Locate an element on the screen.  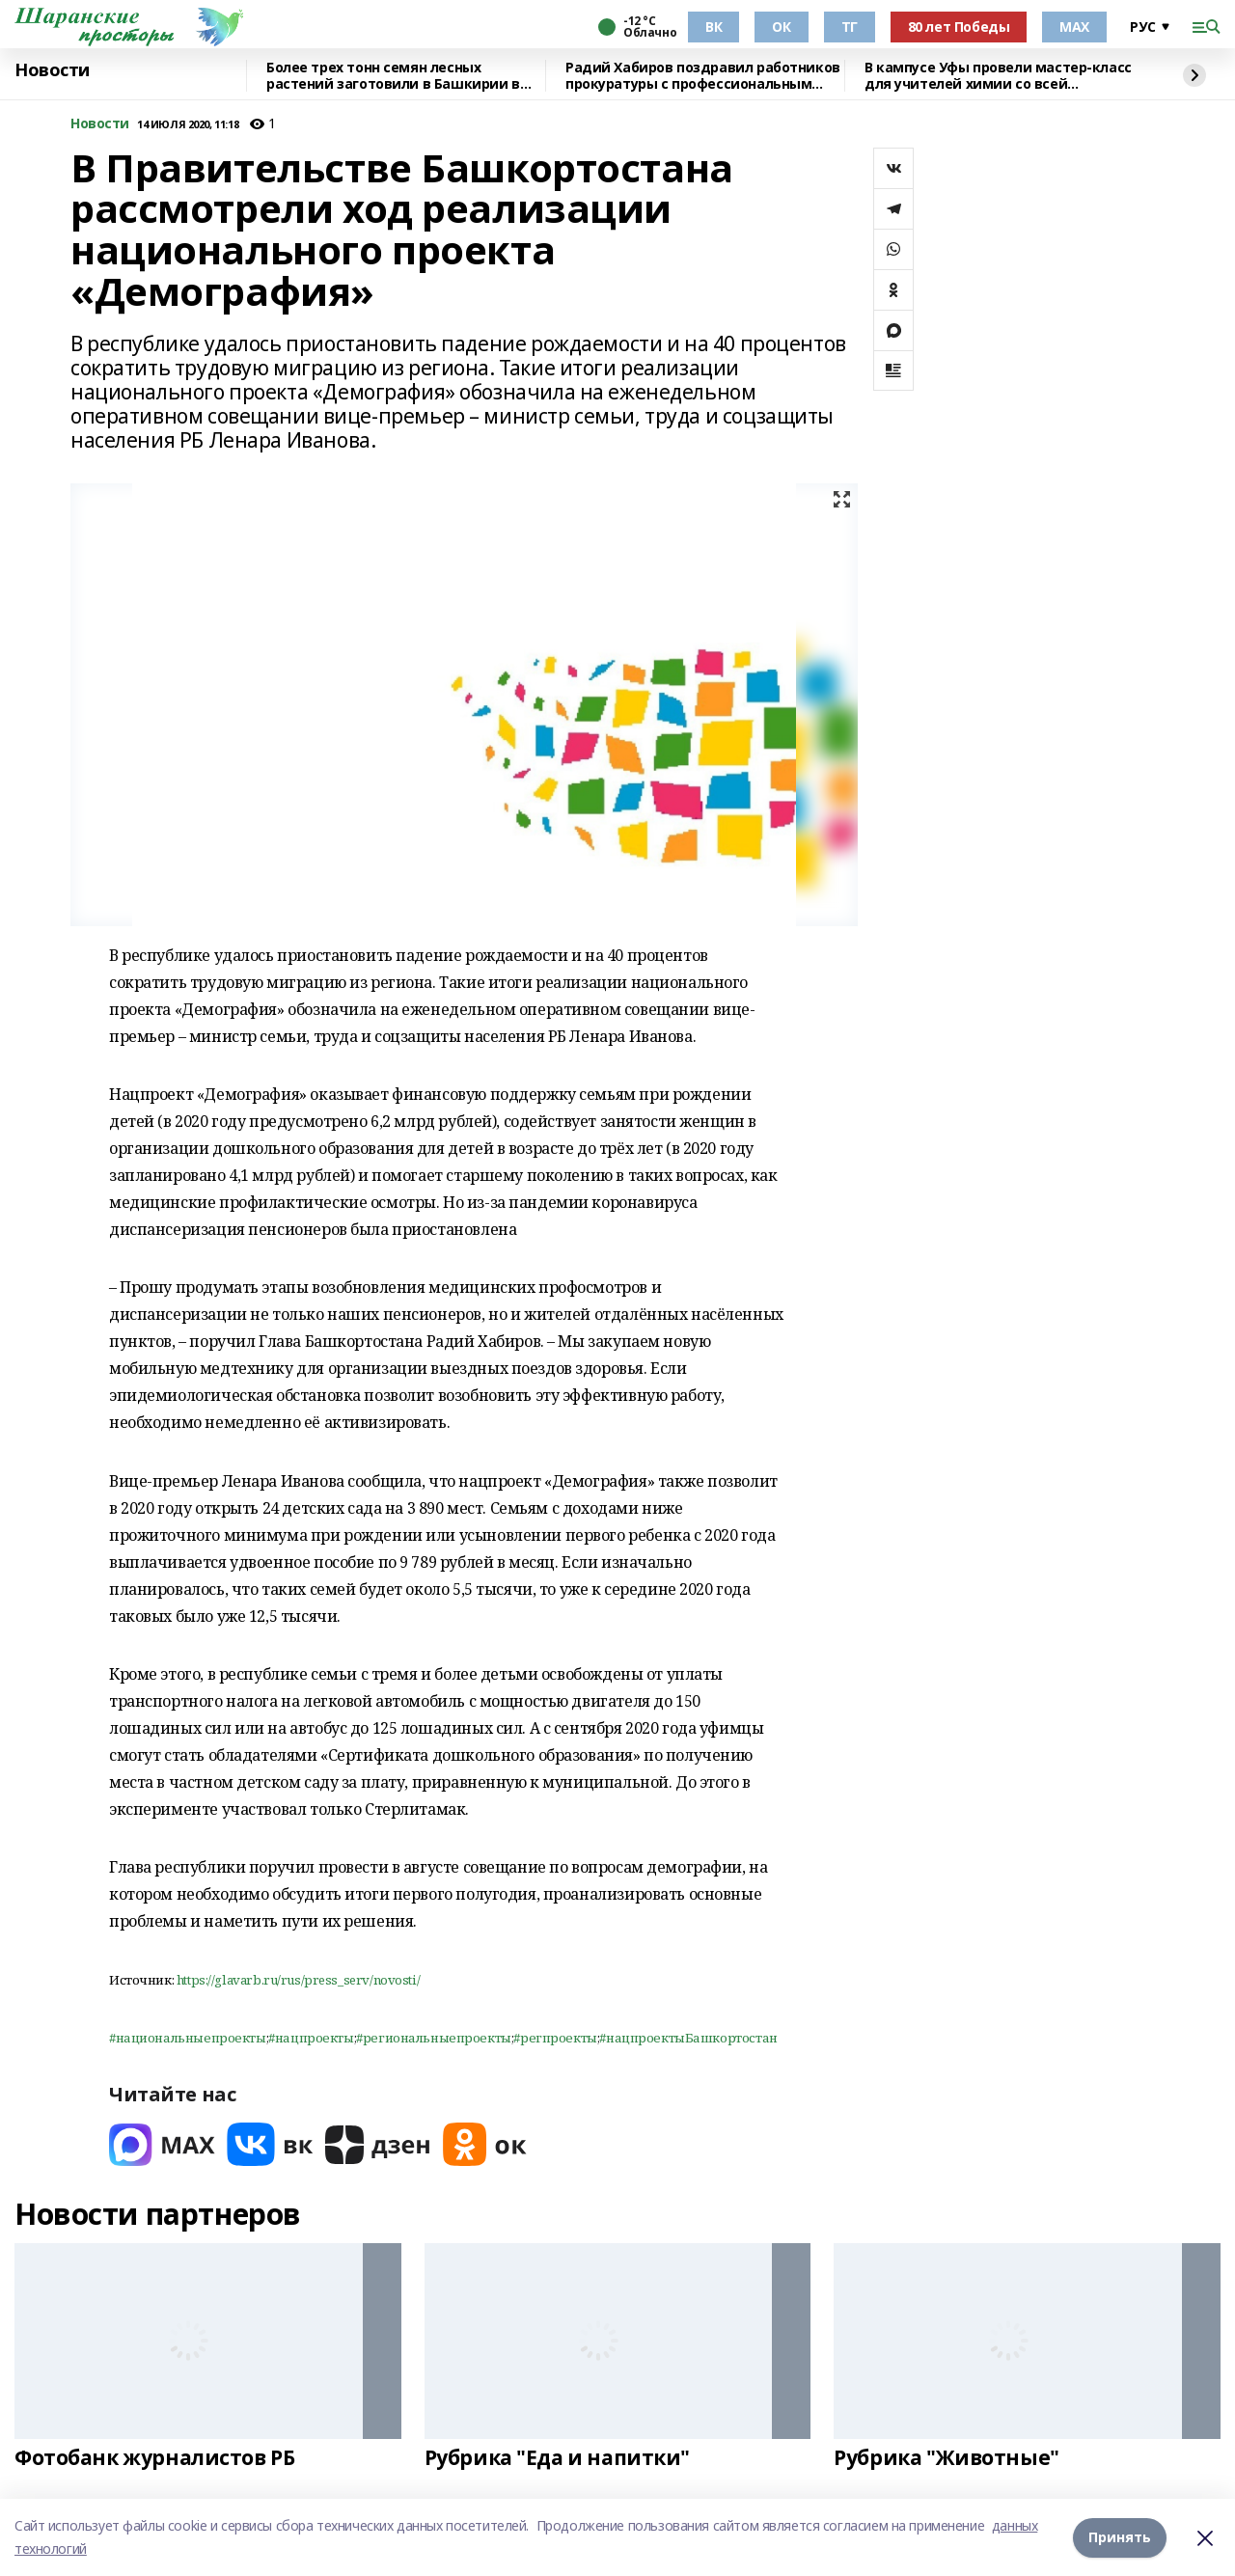
ВК is located at coordinates (713, 26).